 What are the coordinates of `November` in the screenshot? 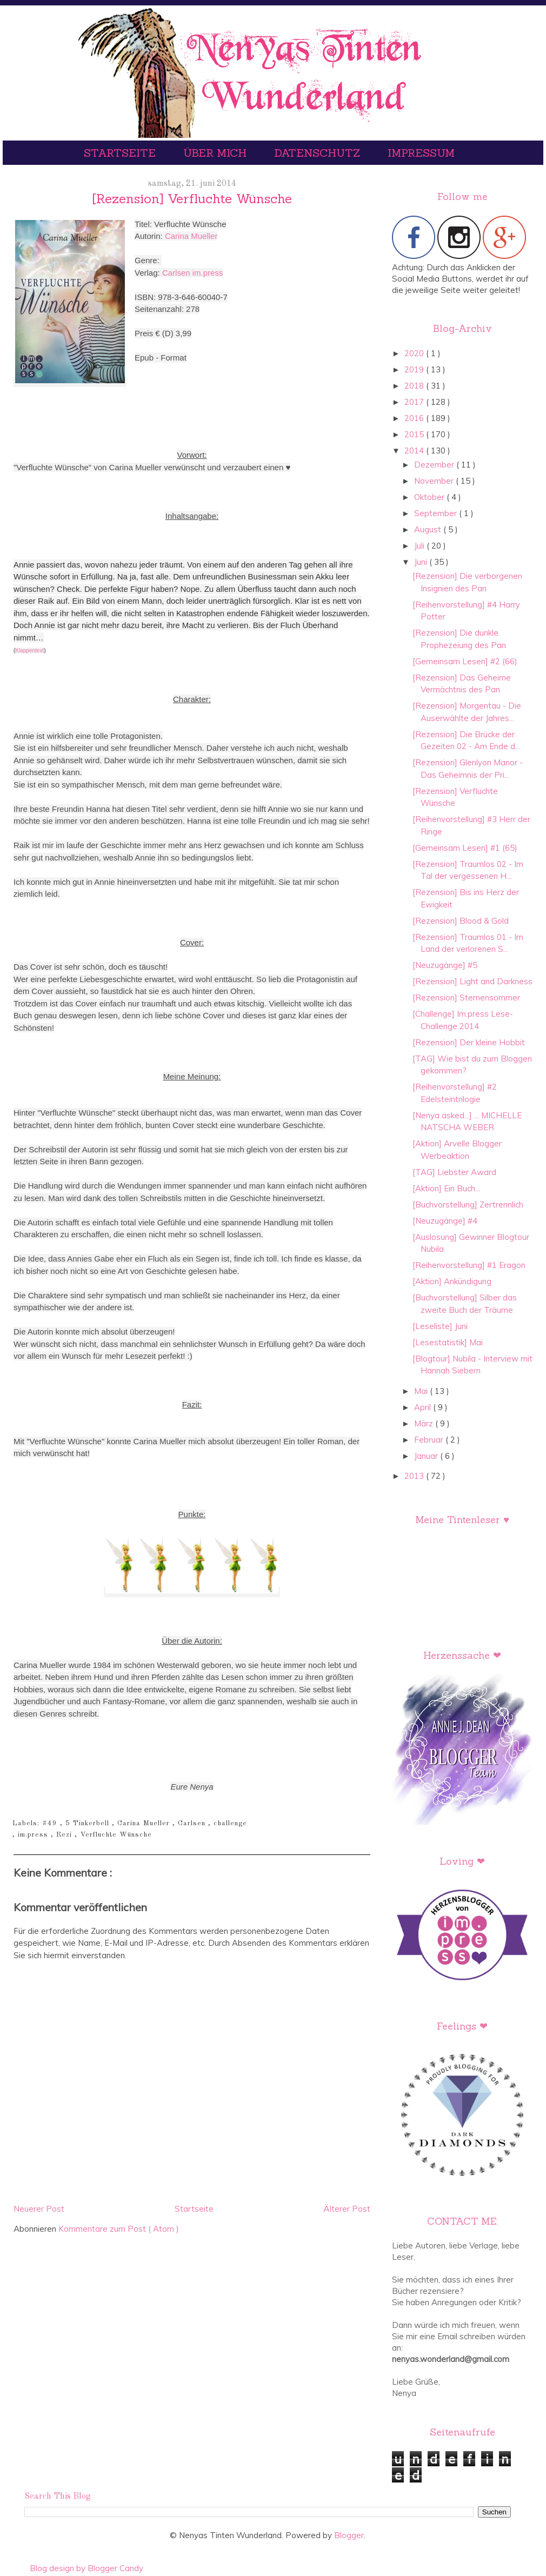 It's located at (435, 481).